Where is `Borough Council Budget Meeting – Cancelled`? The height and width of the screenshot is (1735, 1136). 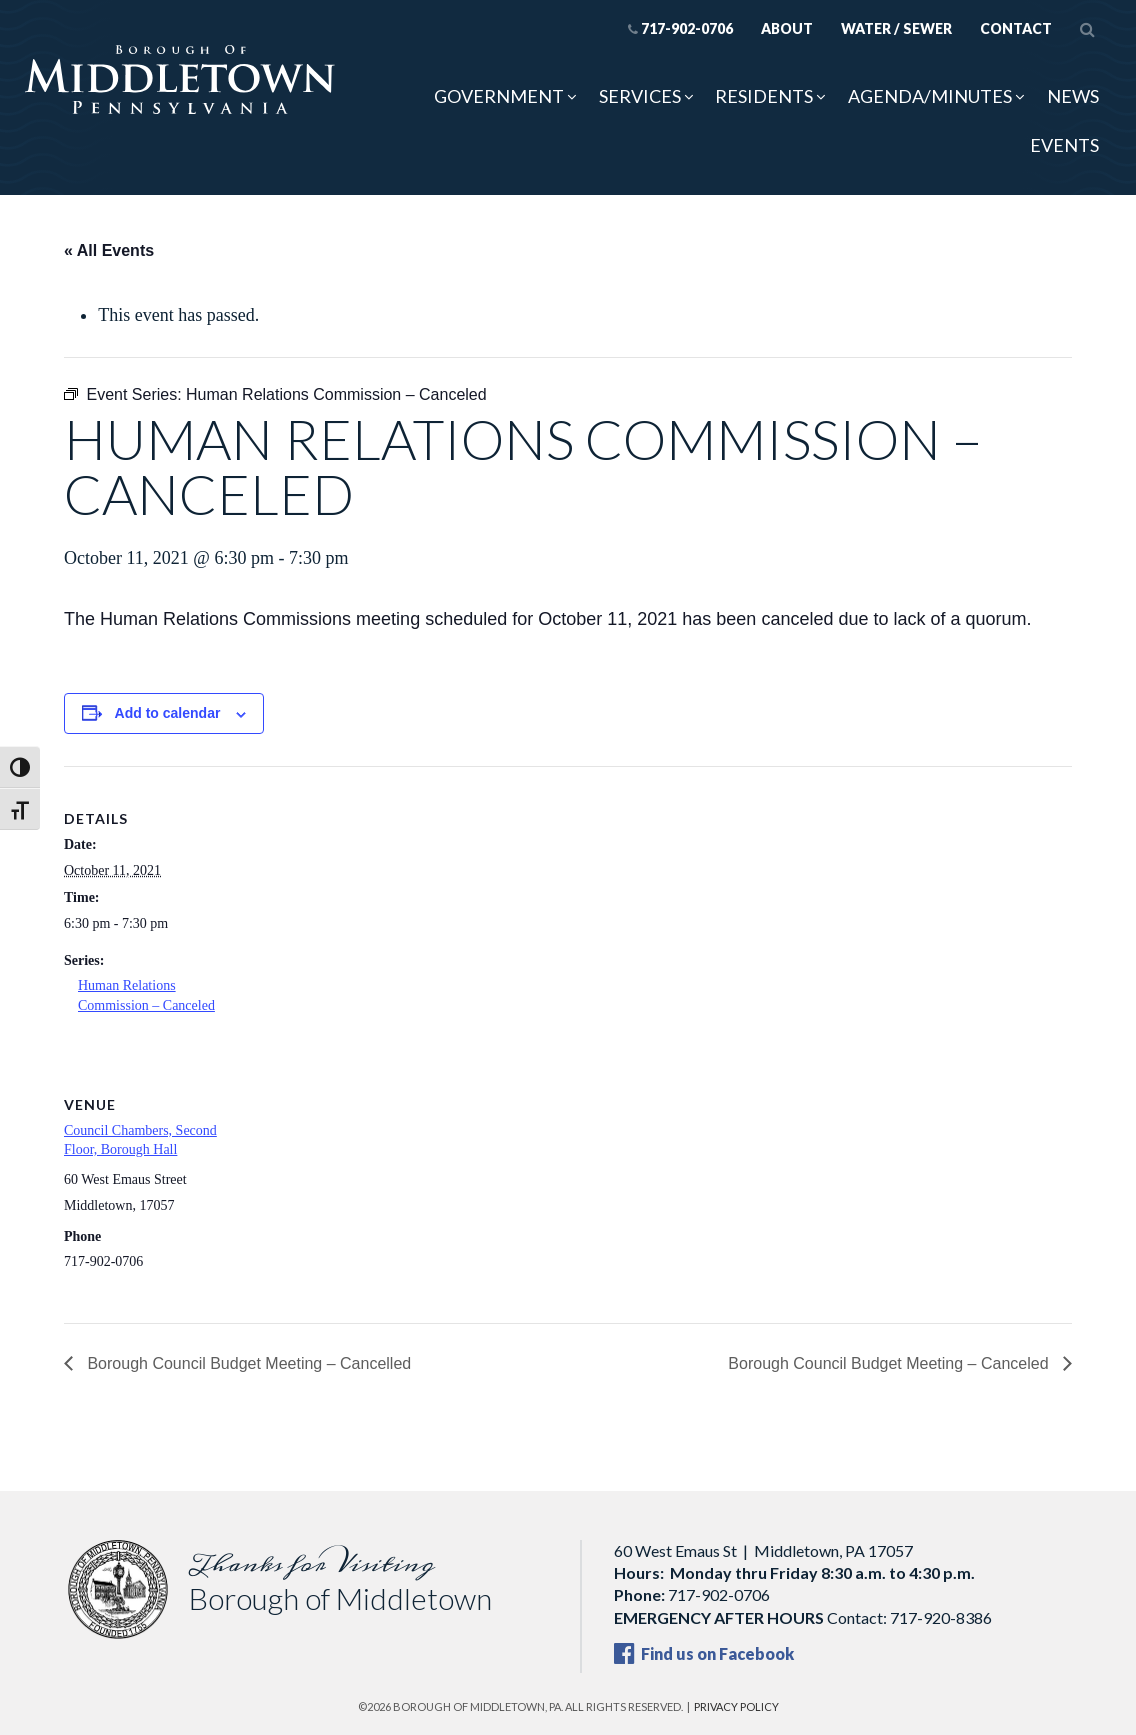 Borough Council Budget Meeting – Cancelled is located at coordinates (247, 1363).